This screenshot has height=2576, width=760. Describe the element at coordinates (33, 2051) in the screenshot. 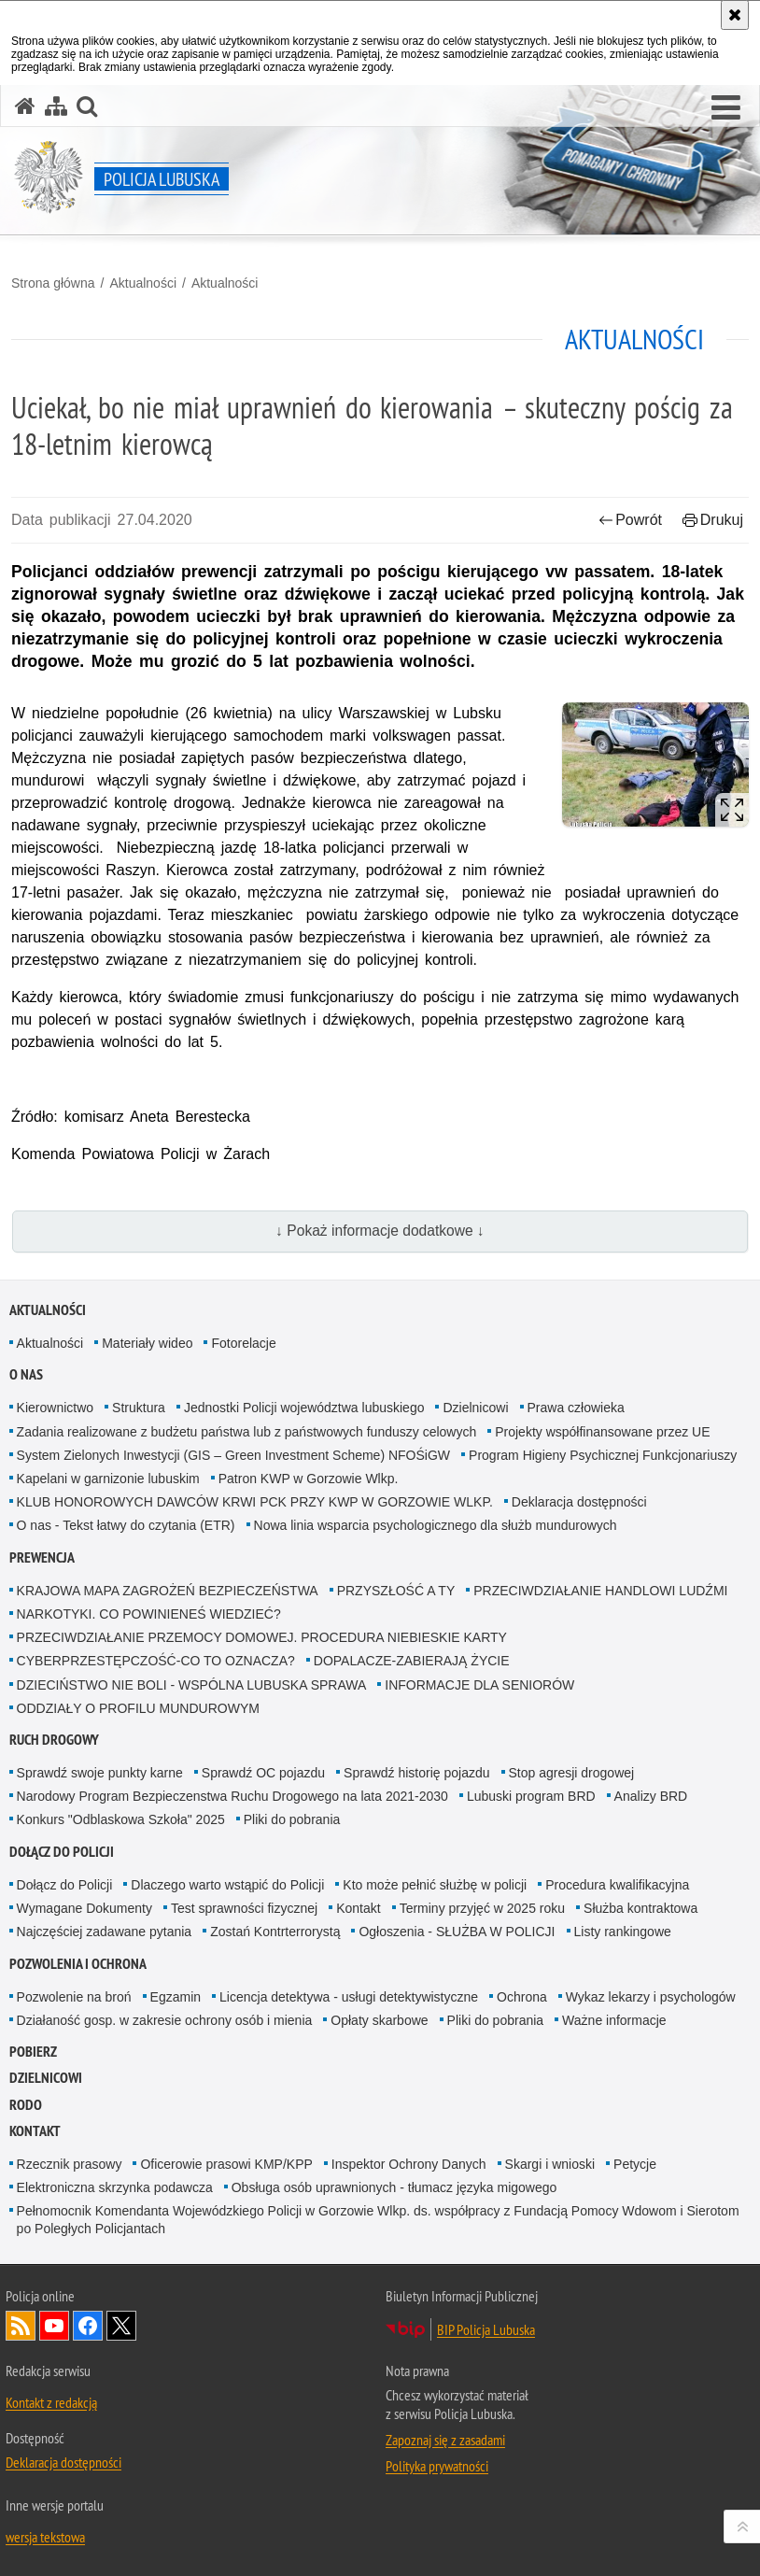

I see `Pobierz` at that location.